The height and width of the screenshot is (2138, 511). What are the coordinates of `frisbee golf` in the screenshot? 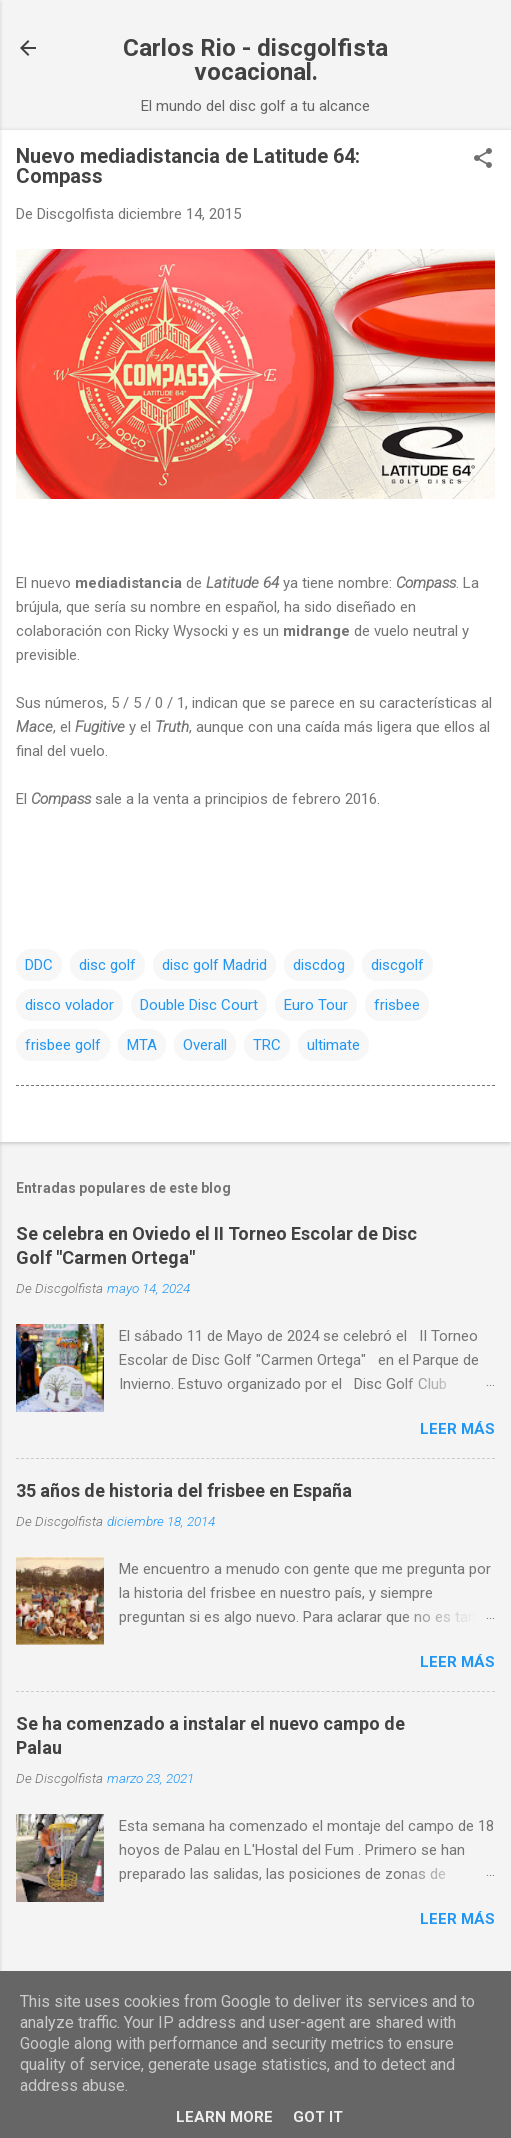 It's located at (63, 1045).